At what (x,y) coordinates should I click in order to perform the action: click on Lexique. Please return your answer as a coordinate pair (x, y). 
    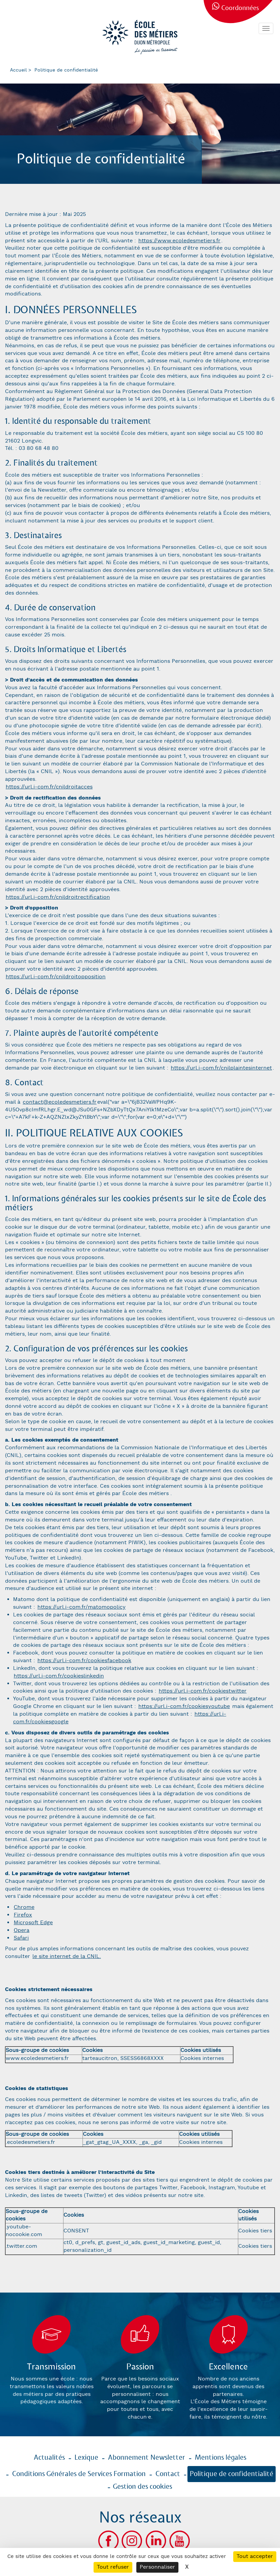
    Looking at the image, I should click on (86, 2458).